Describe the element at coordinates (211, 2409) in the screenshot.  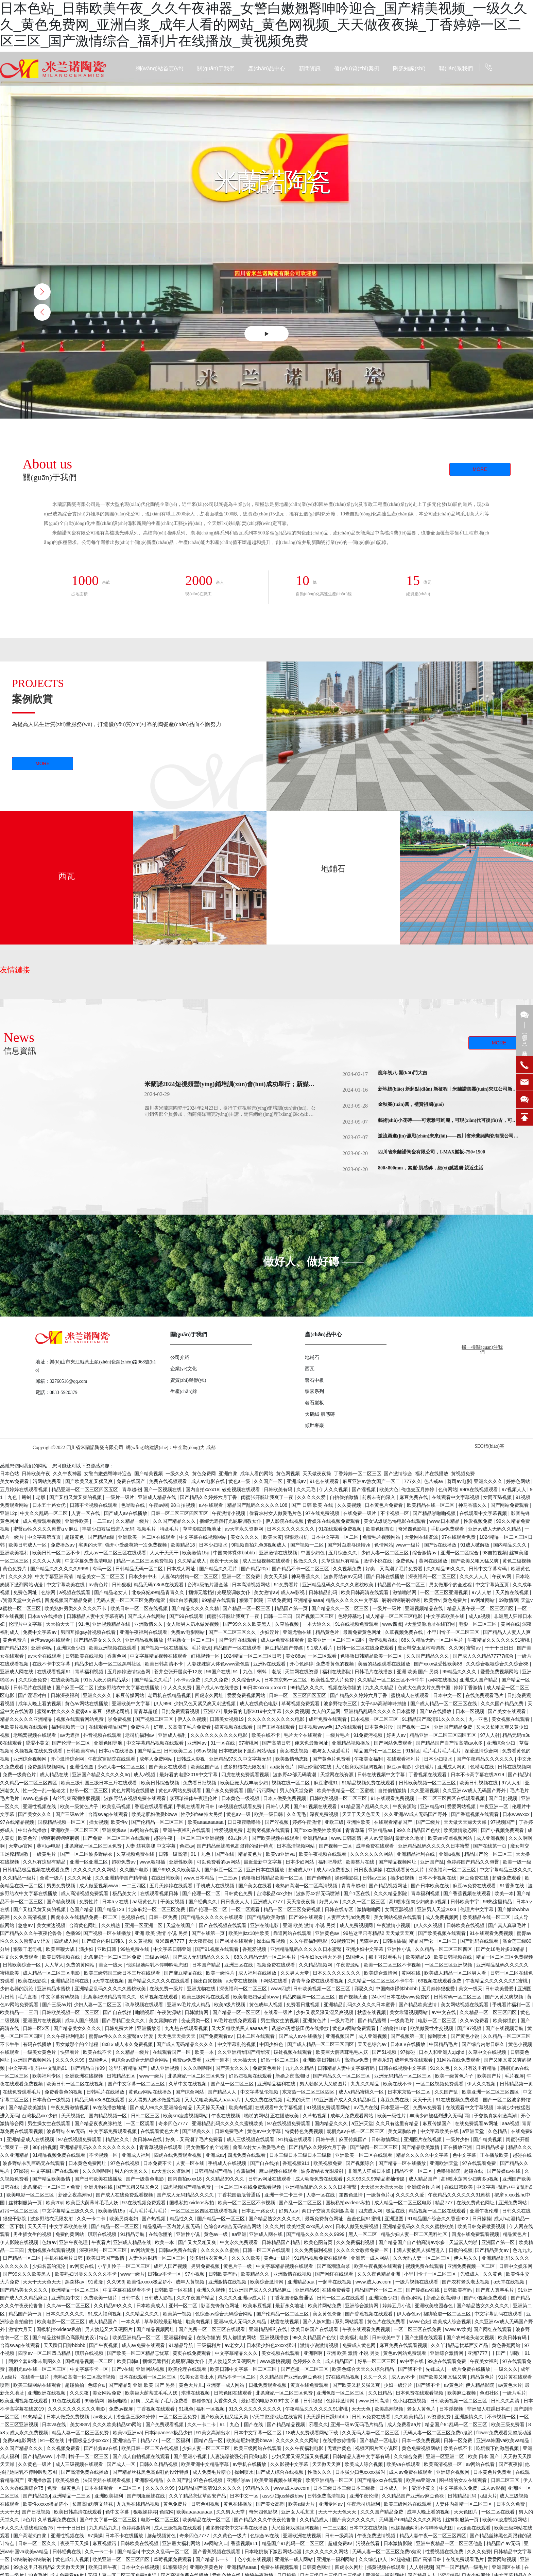
I see `福利一区视频` at that location.